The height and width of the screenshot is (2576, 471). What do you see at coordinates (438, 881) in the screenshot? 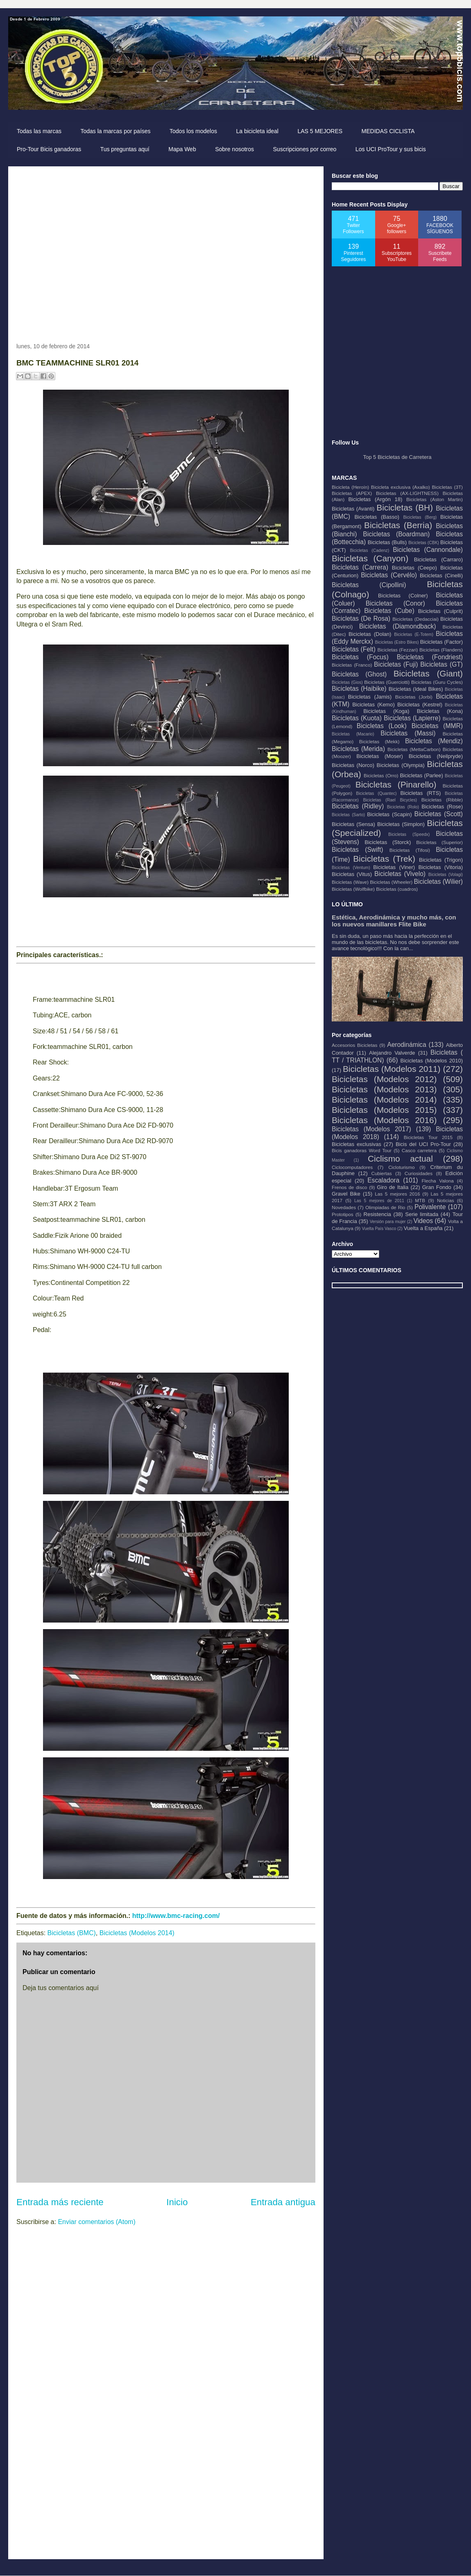
I see `Bicicletas (Wilier)` at bounding box center [438, 881].